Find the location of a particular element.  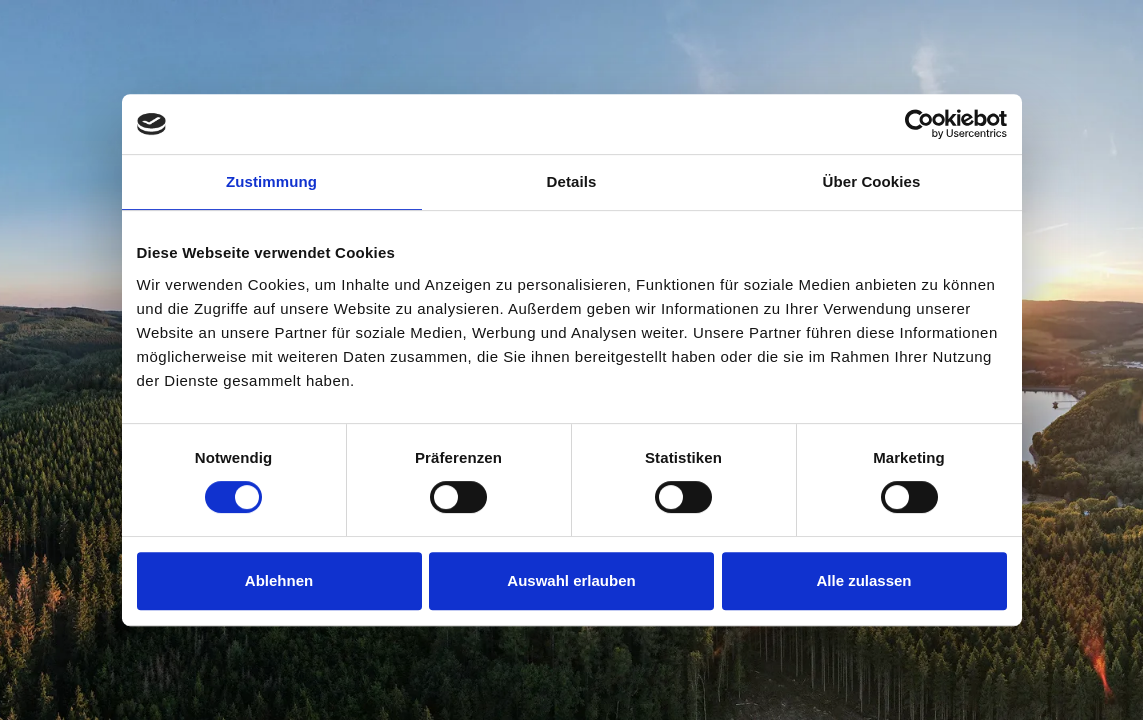

[Usercentrics Cookiebot - öffnet in einem neuen Fenster] is located at coordinates (919, 124).